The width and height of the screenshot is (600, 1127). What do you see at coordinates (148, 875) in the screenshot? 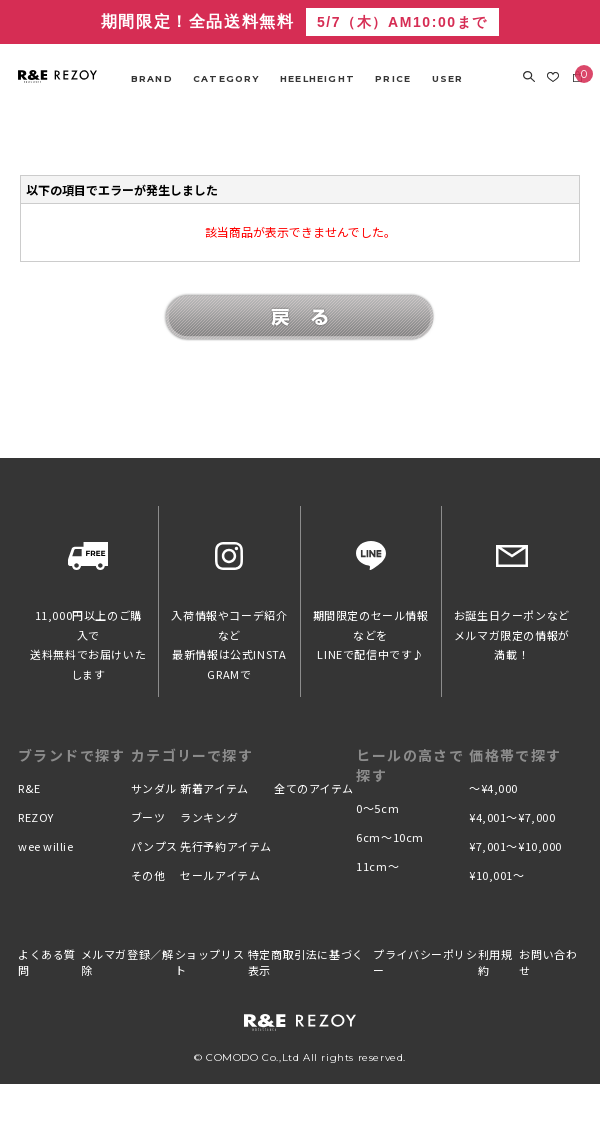
I see `その他` at bounding box center [148, 875].